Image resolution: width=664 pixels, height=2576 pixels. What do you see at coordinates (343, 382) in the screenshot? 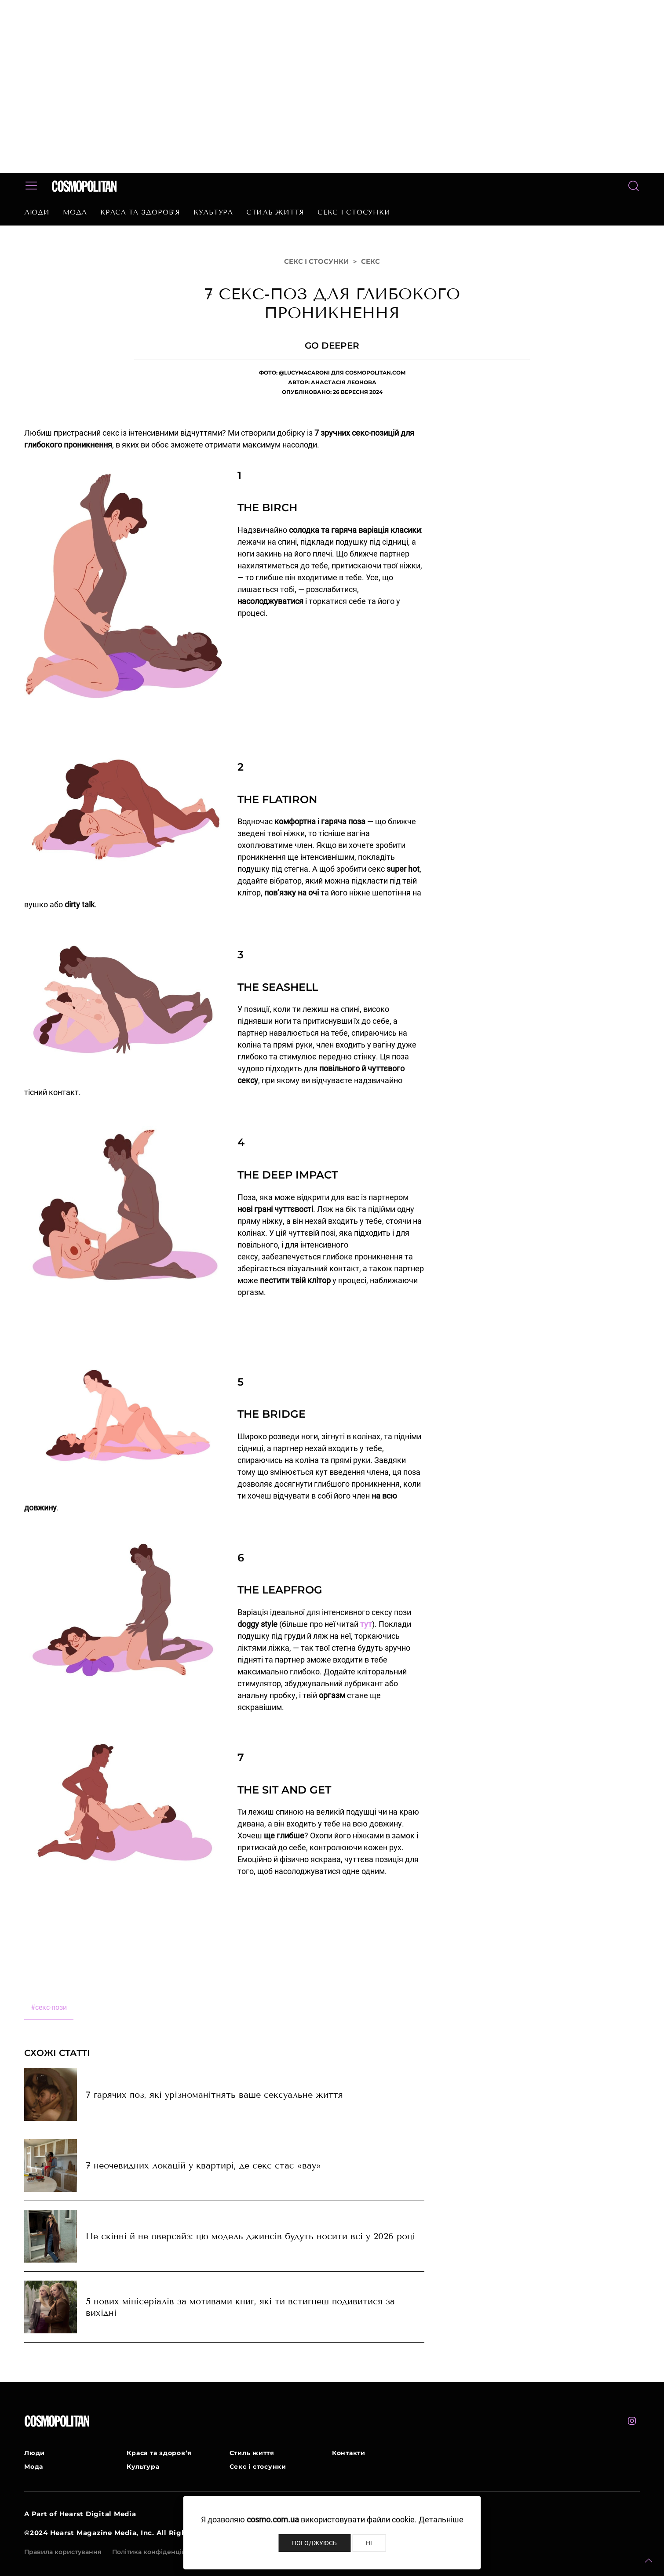
I see `Анастасія Леонова` at bounding box center [343, 382].